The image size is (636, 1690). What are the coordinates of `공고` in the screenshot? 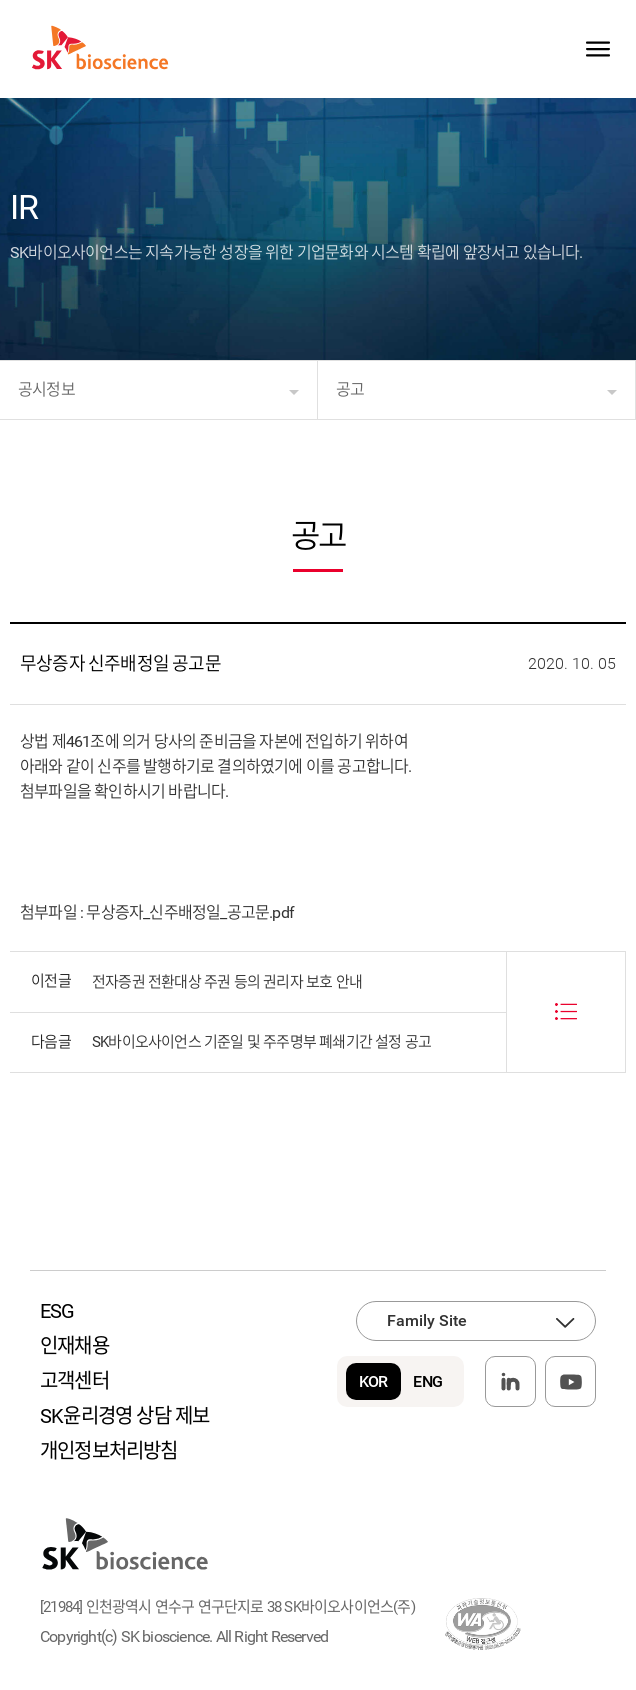 It's located at (350, 389).